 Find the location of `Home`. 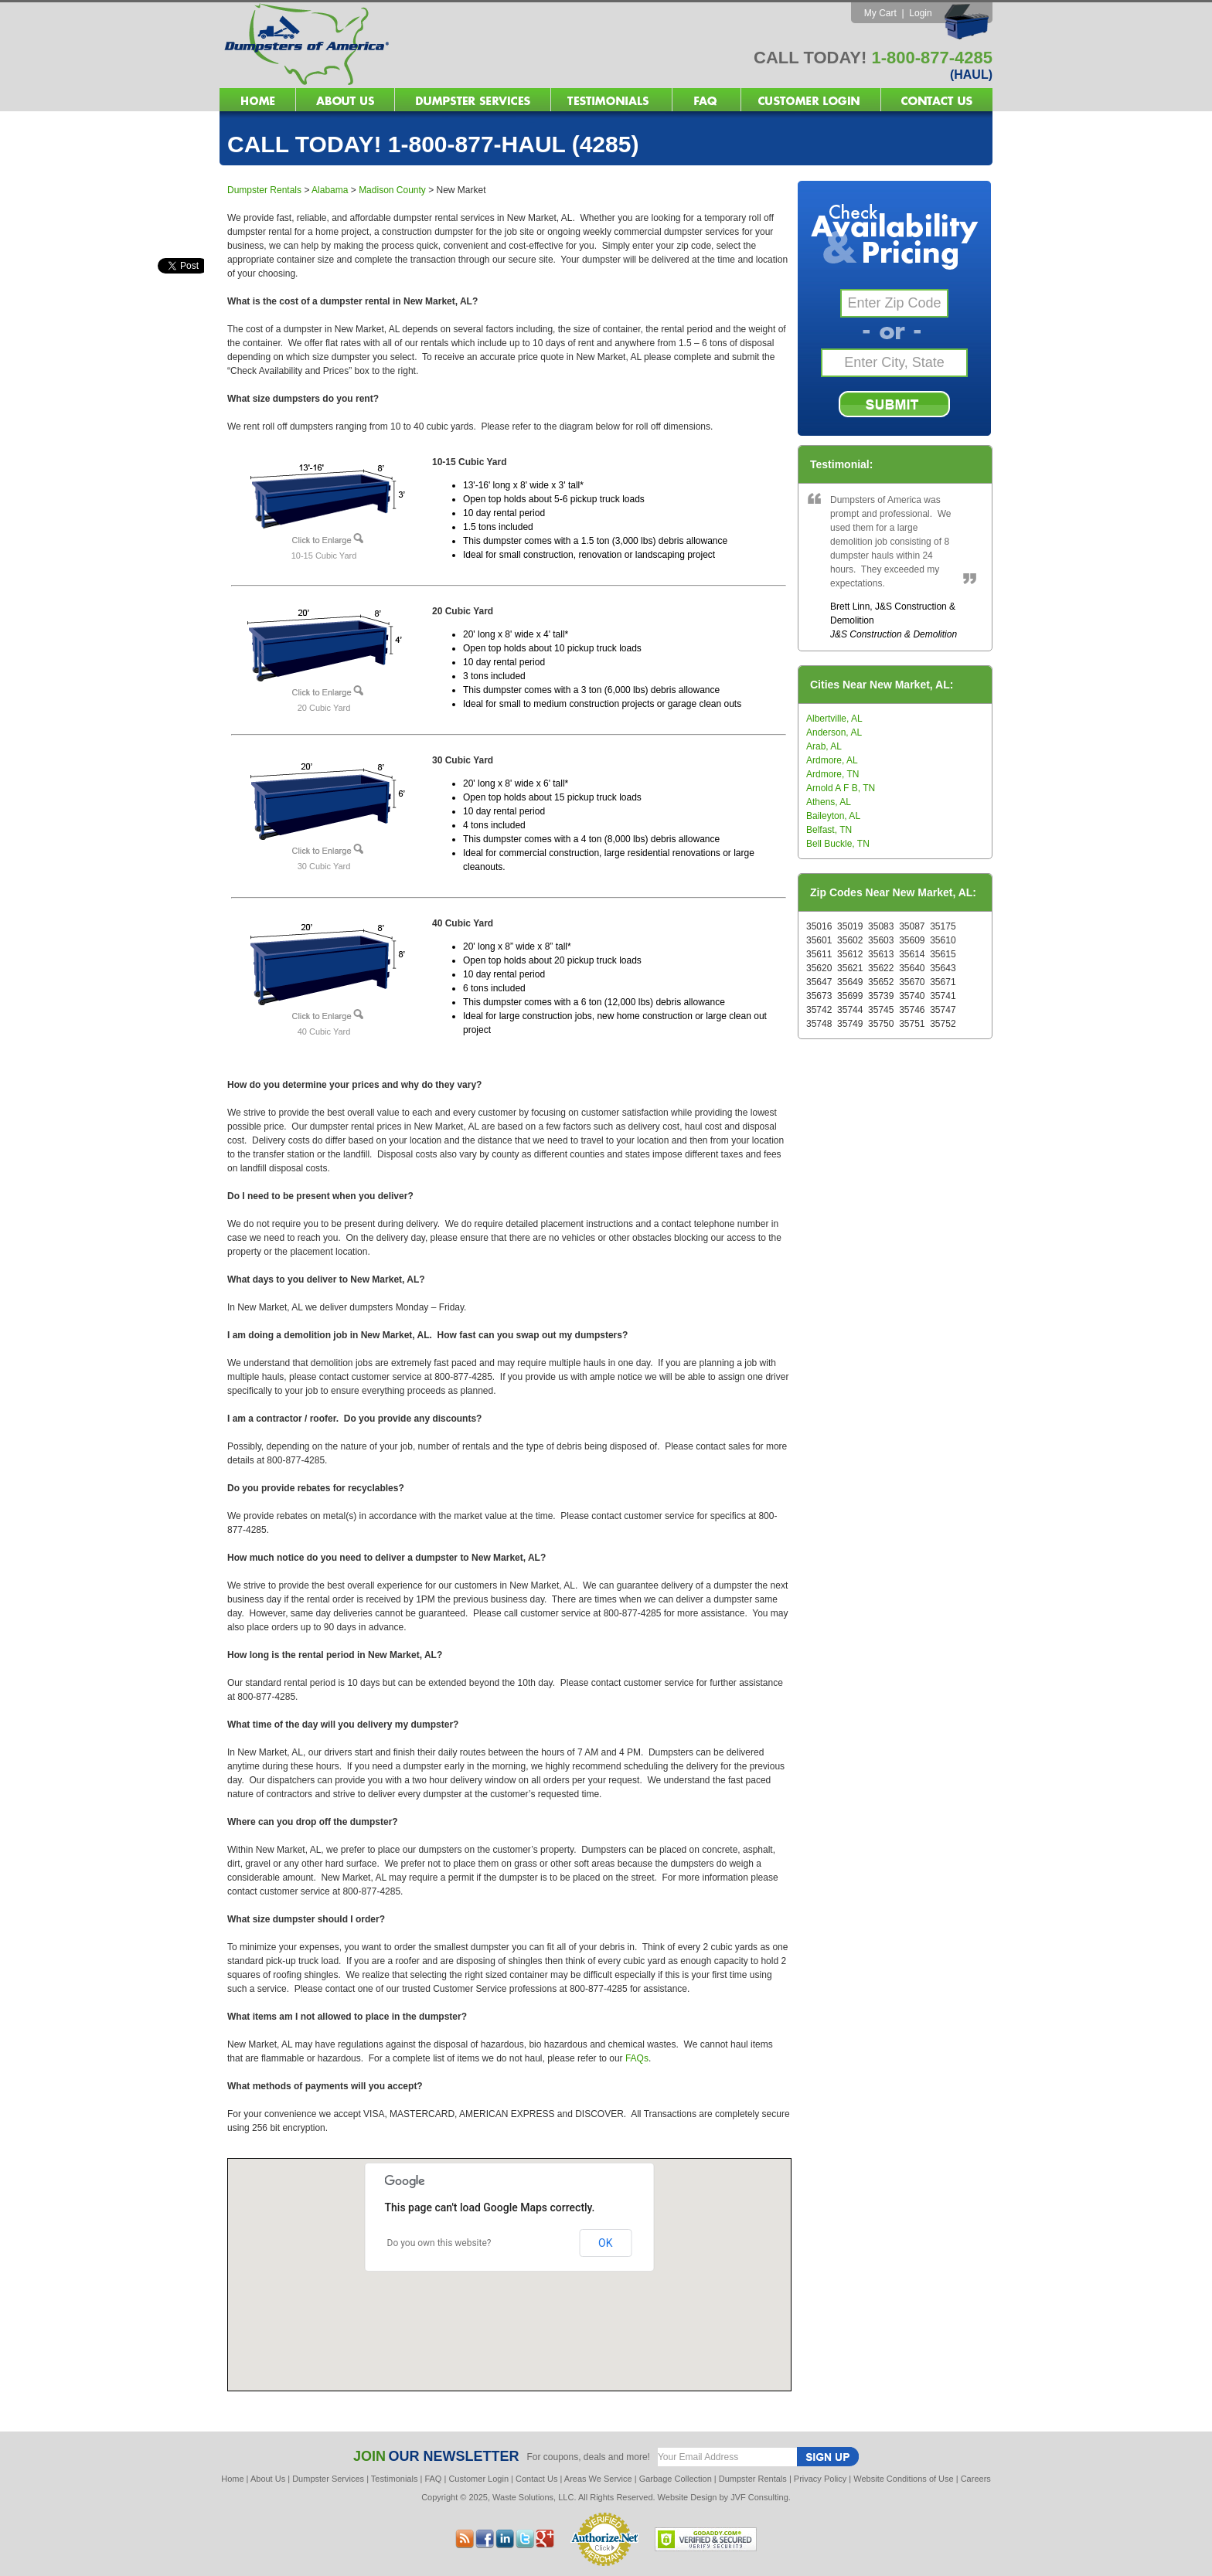

Home is located at coordinates (232, 2478).